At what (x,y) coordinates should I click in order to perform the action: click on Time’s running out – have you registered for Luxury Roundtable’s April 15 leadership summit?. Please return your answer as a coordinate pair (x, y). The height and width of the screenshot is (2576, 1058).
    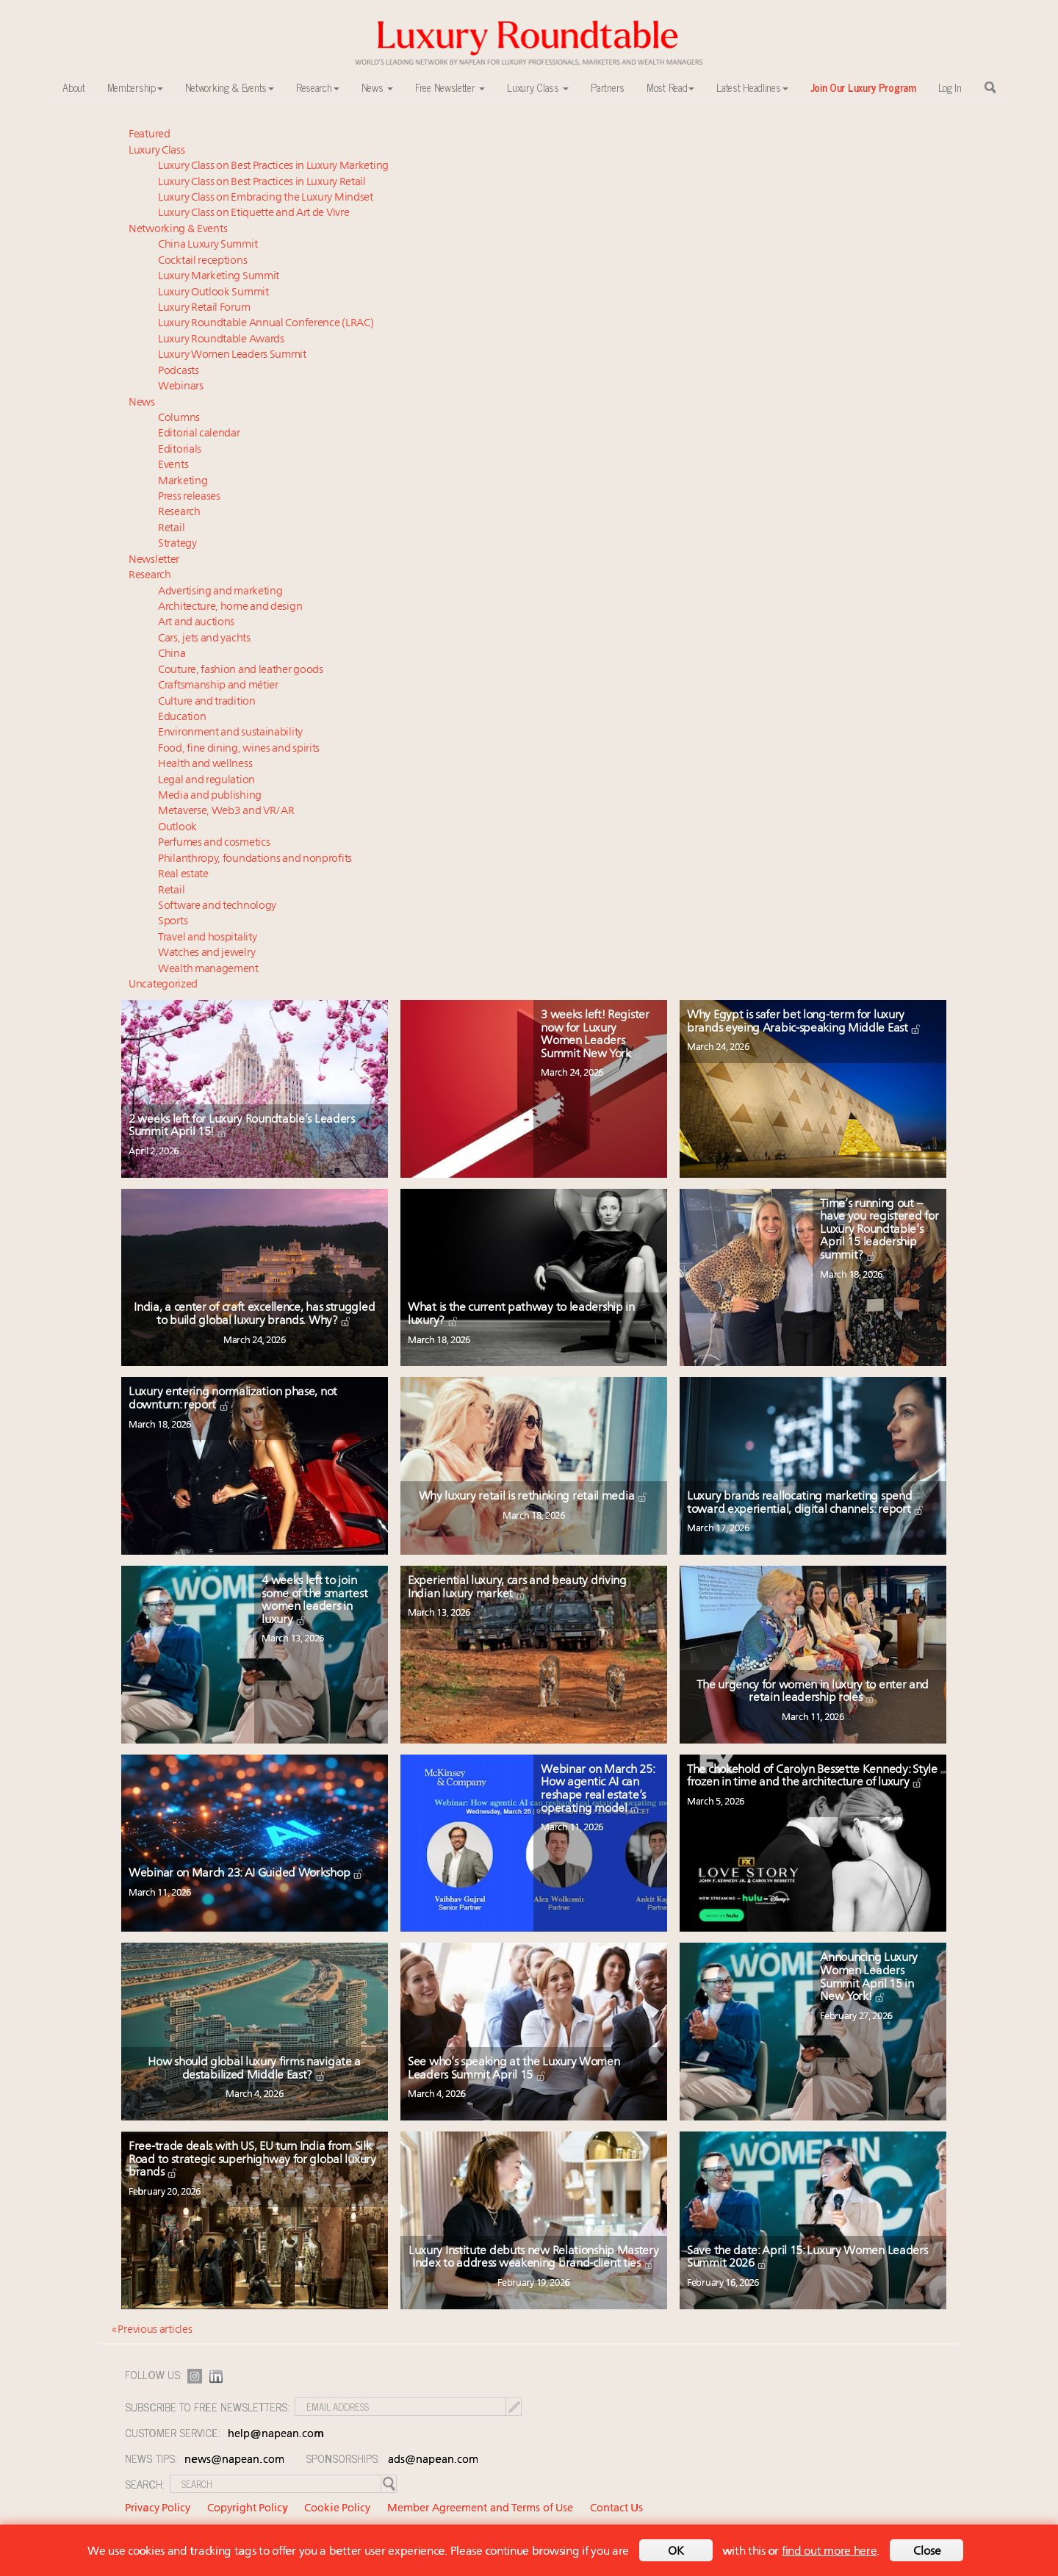
    Looking at the image, I should click on (879, 1230).